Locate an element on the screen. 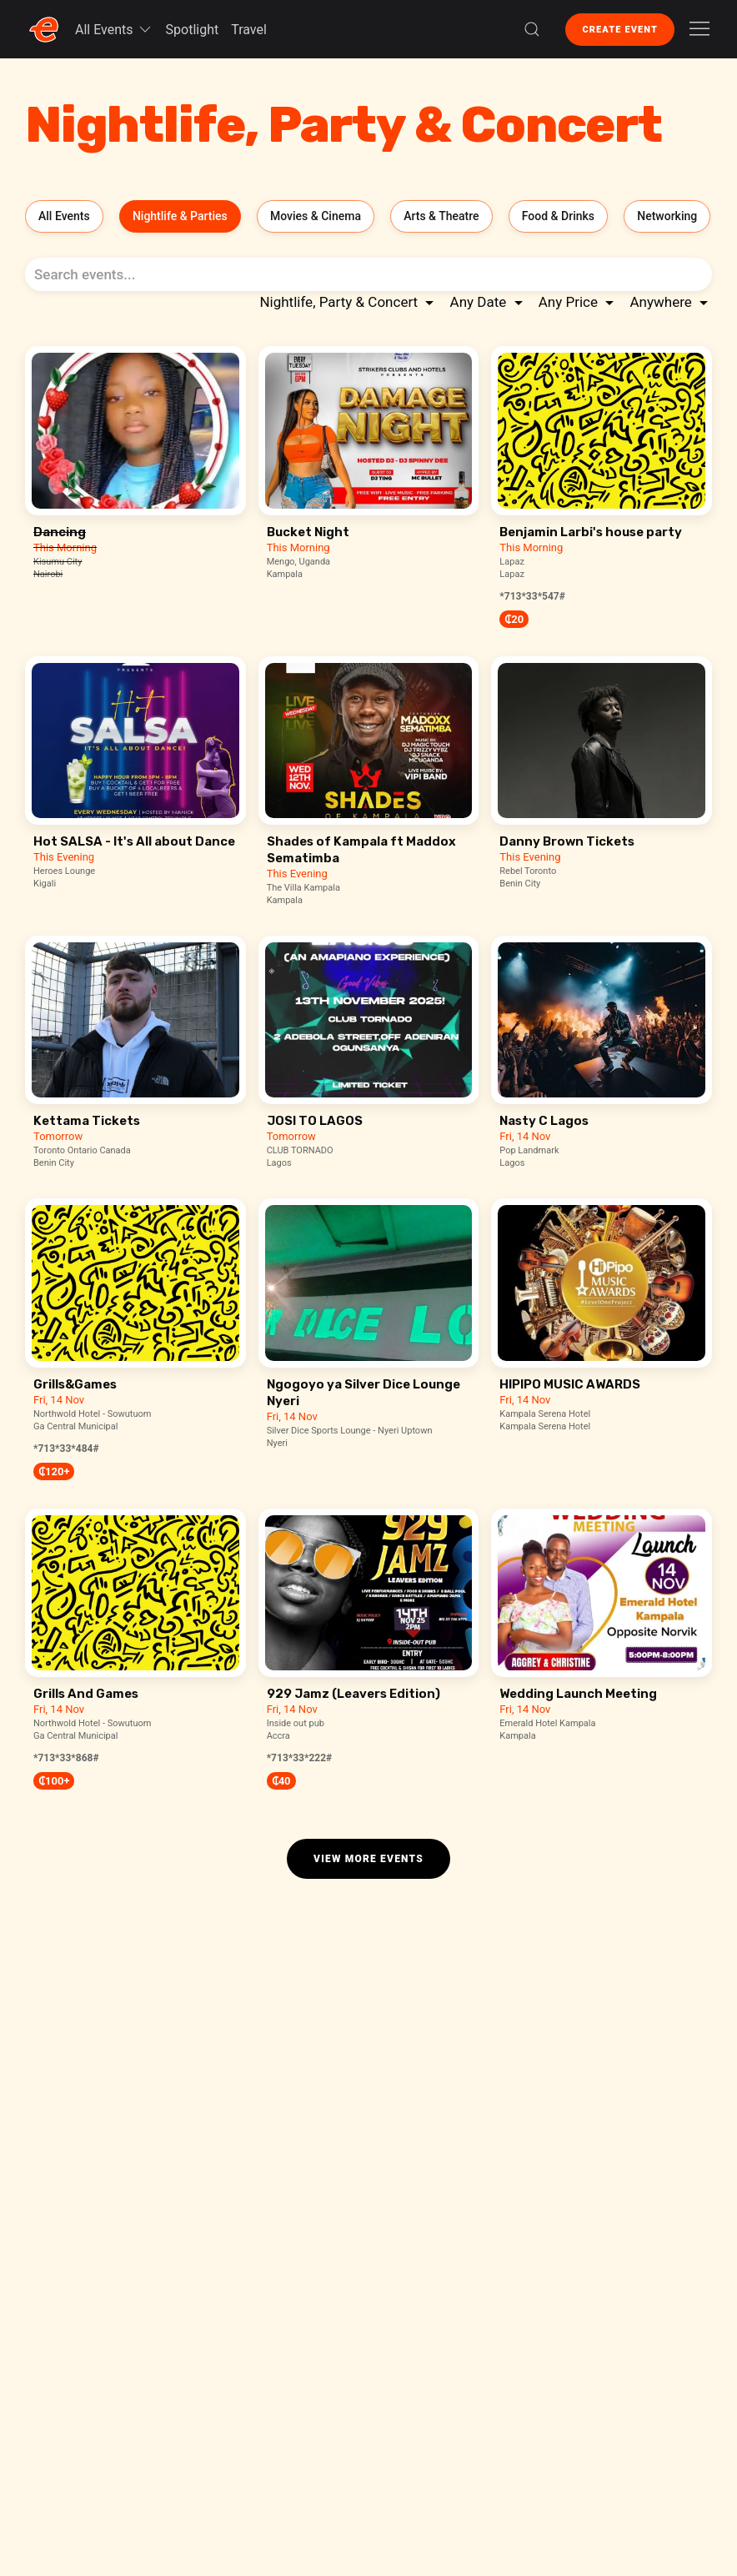  *713*33*222# is located at coordinates (300, 1758).